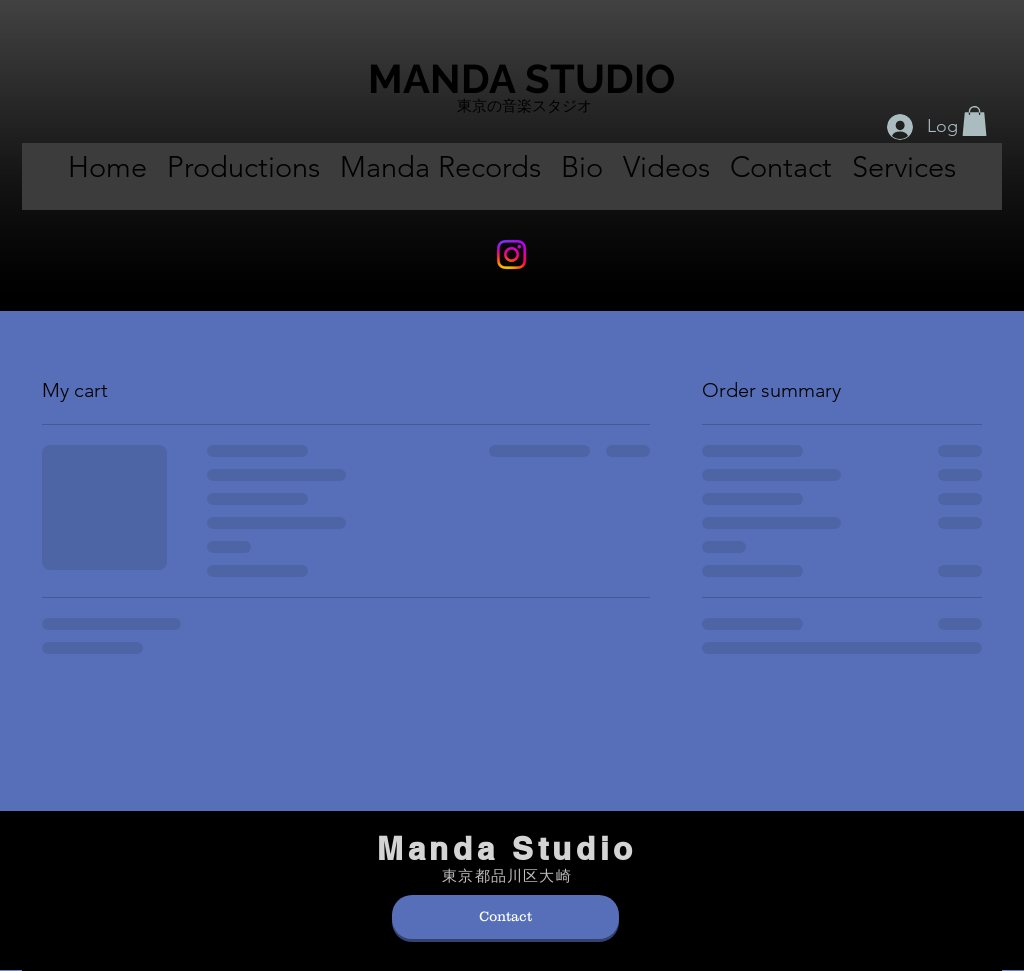  What do you see at coordinates (505, 917) in the screenshot?
I see `[Contact]` at bounding box center [505, 917].